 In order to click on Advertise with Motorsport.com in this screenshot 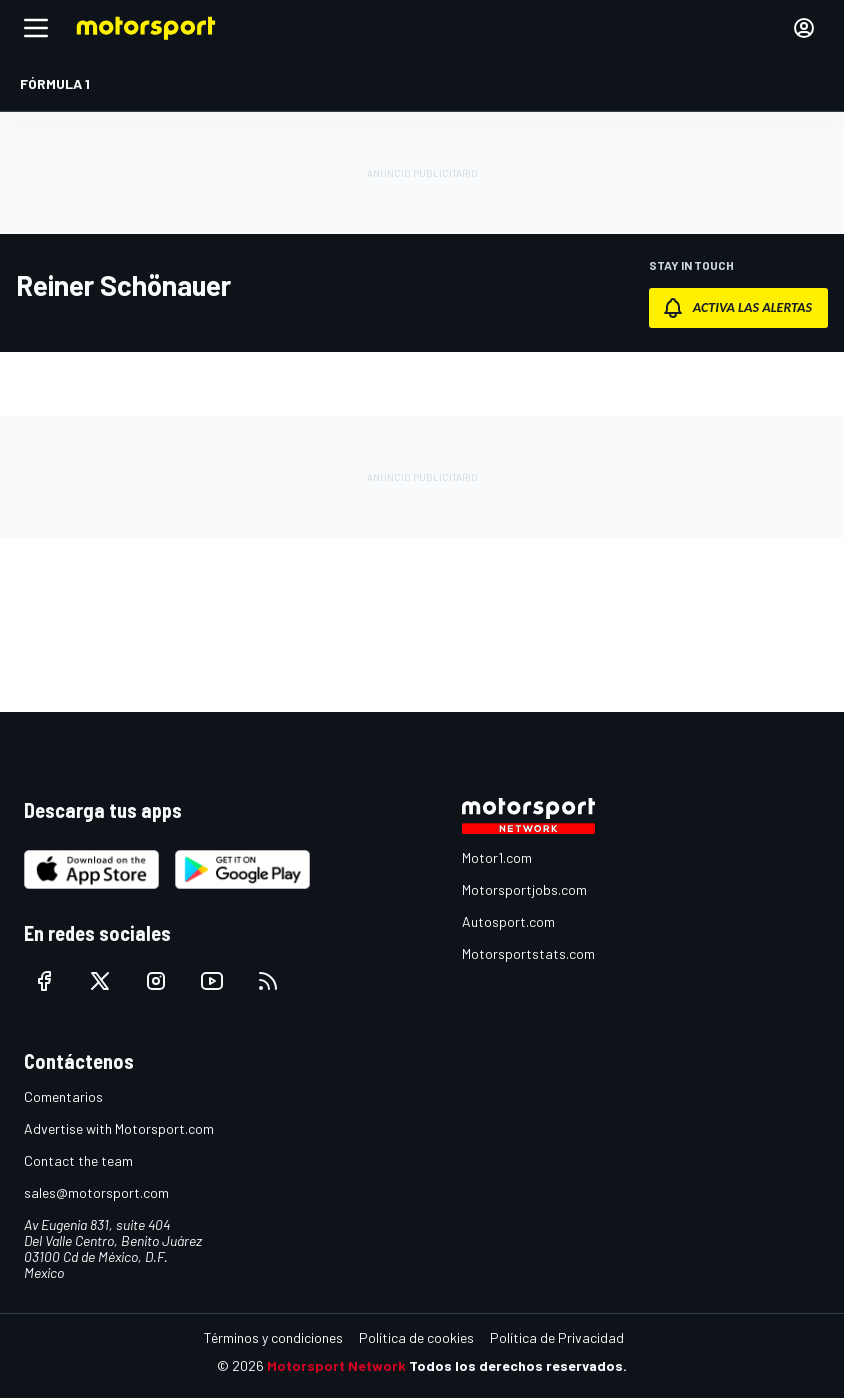, I will do `click(119, 1128)`.